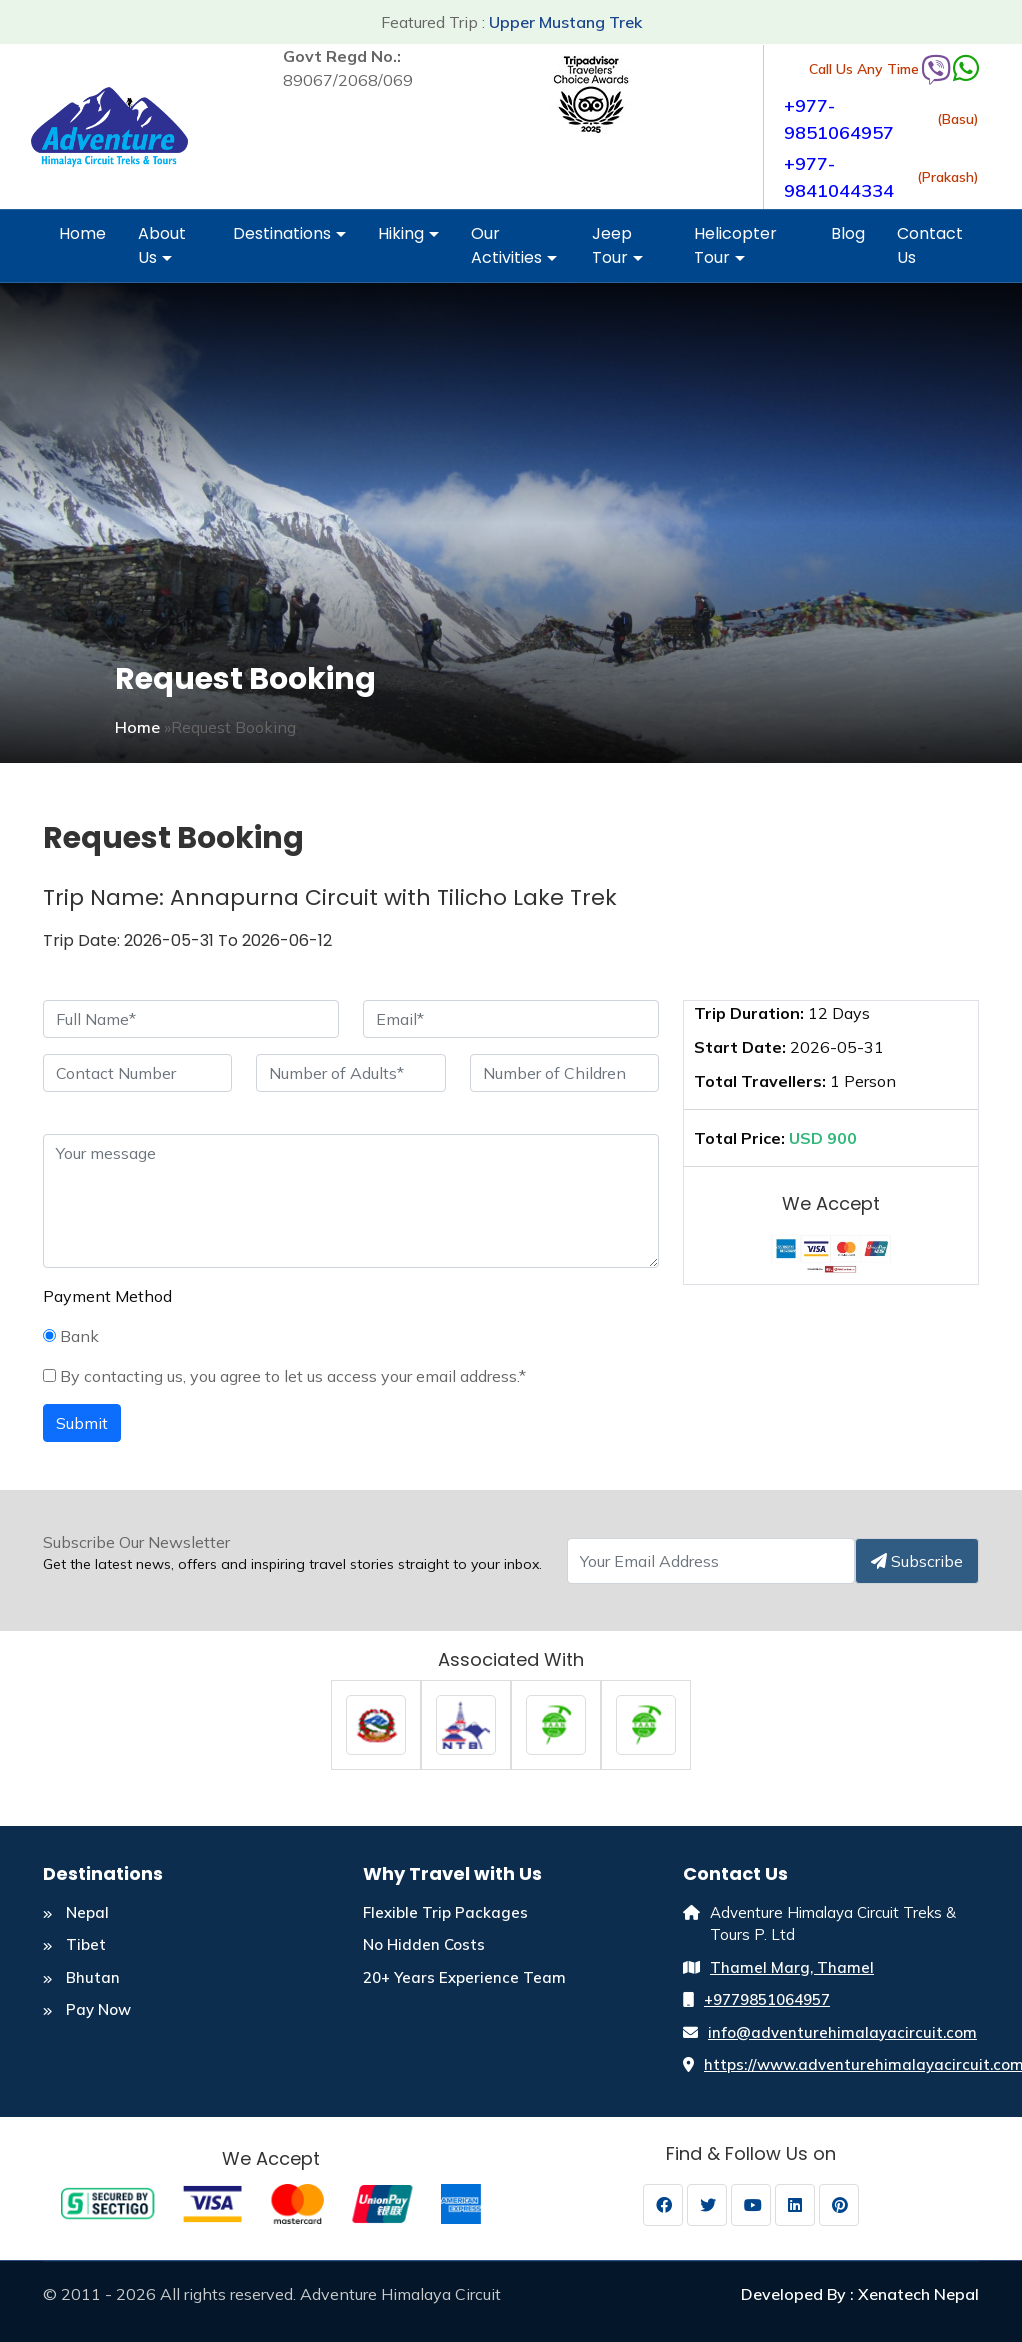 Image resolution: width=1022 pixels, height=2342 pixels. Describe the element at coordinates (289, 240) in the screenshot. I see `Destinations` at that location.